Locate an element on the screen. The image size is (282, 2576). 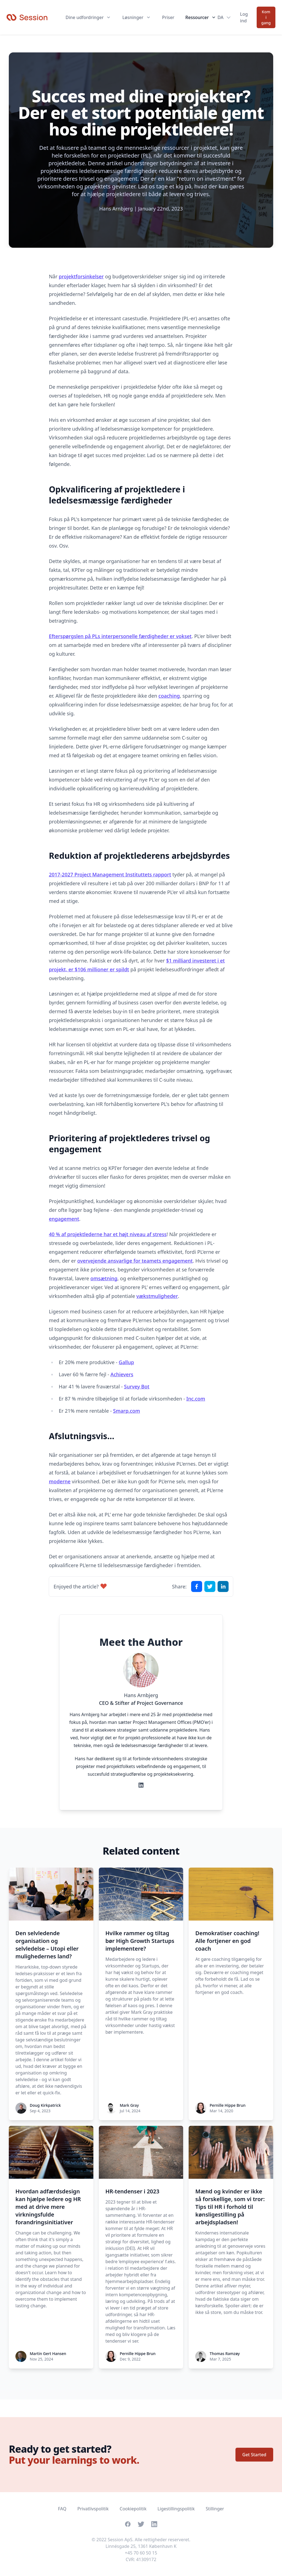
moderne is located at coordinates (59, 1481).